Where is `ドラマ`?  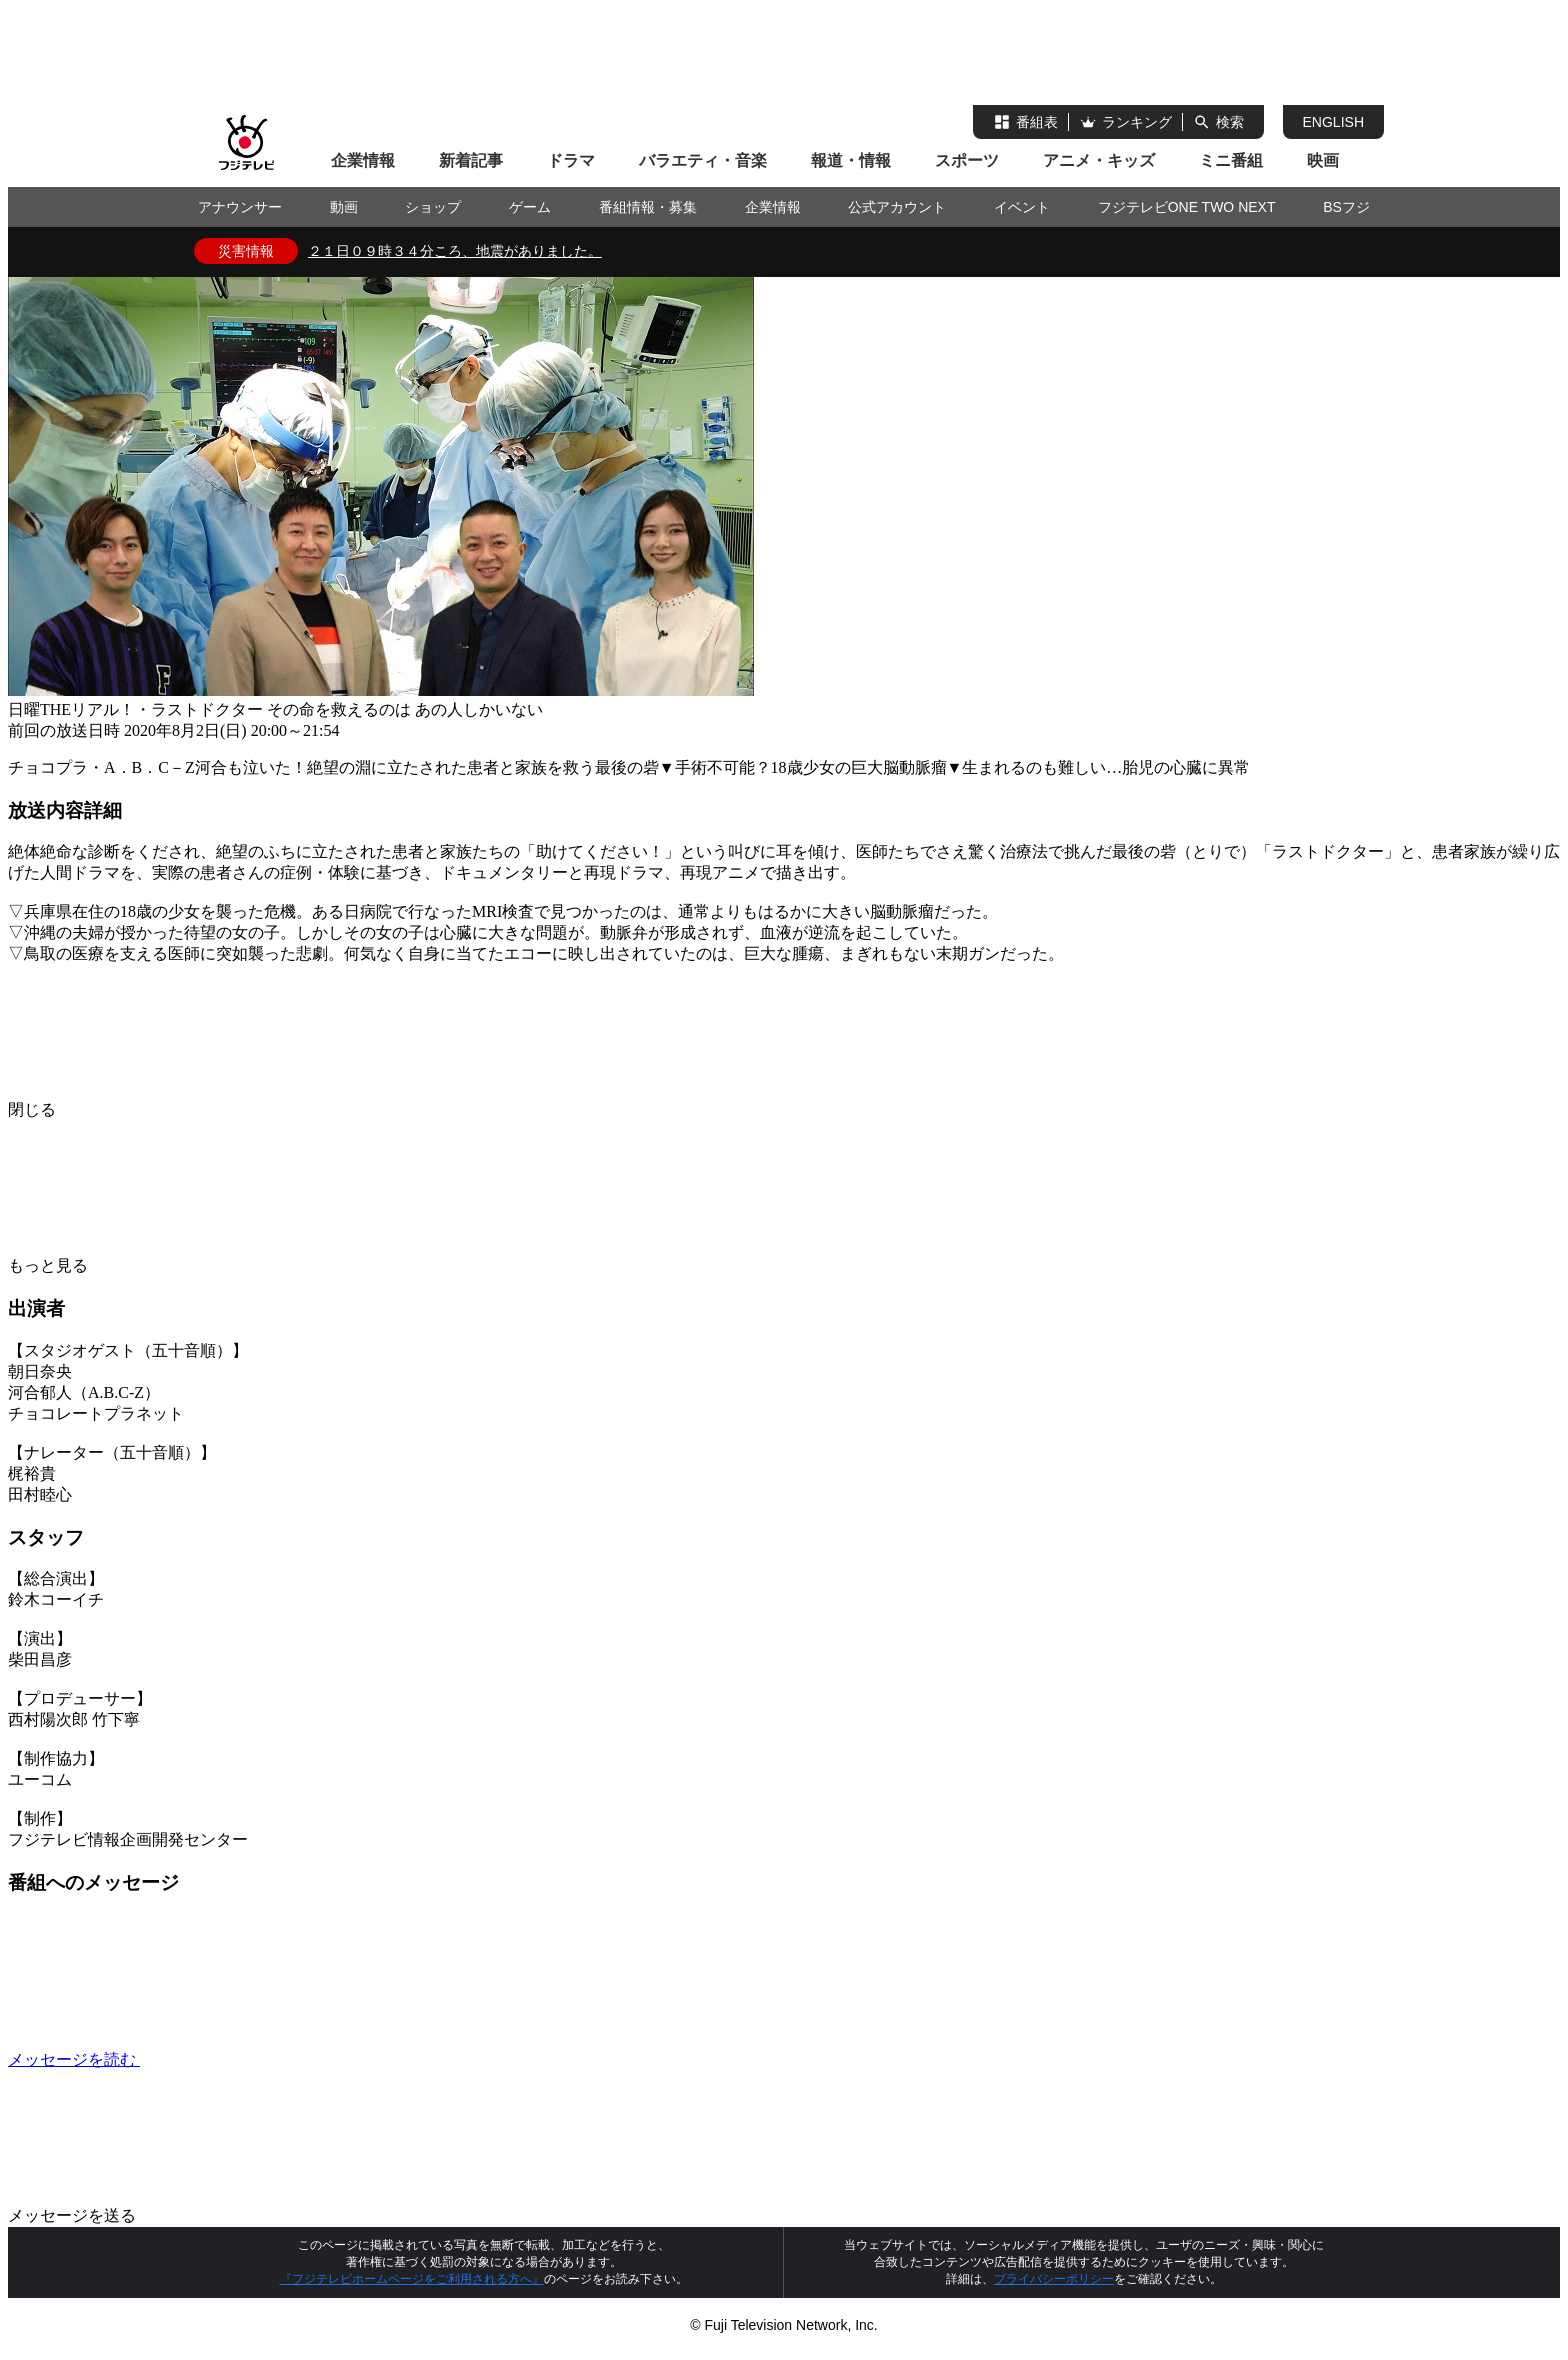
ドラマ is located at coordinates (571, 160).